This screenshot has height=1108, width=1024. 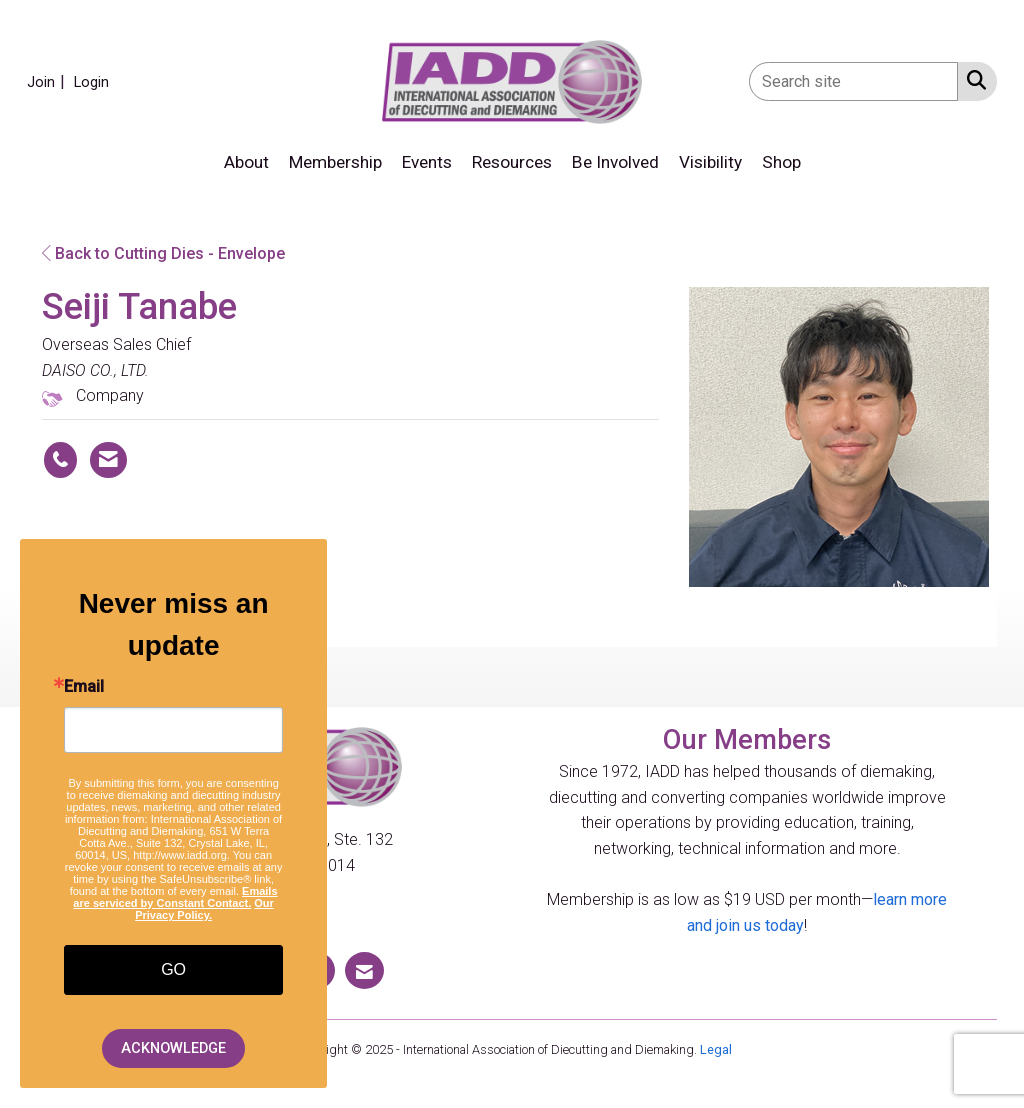 What do you see at coordinates (246, 162) in the screenshot?
I see `About` at bounding box center [246, 162].